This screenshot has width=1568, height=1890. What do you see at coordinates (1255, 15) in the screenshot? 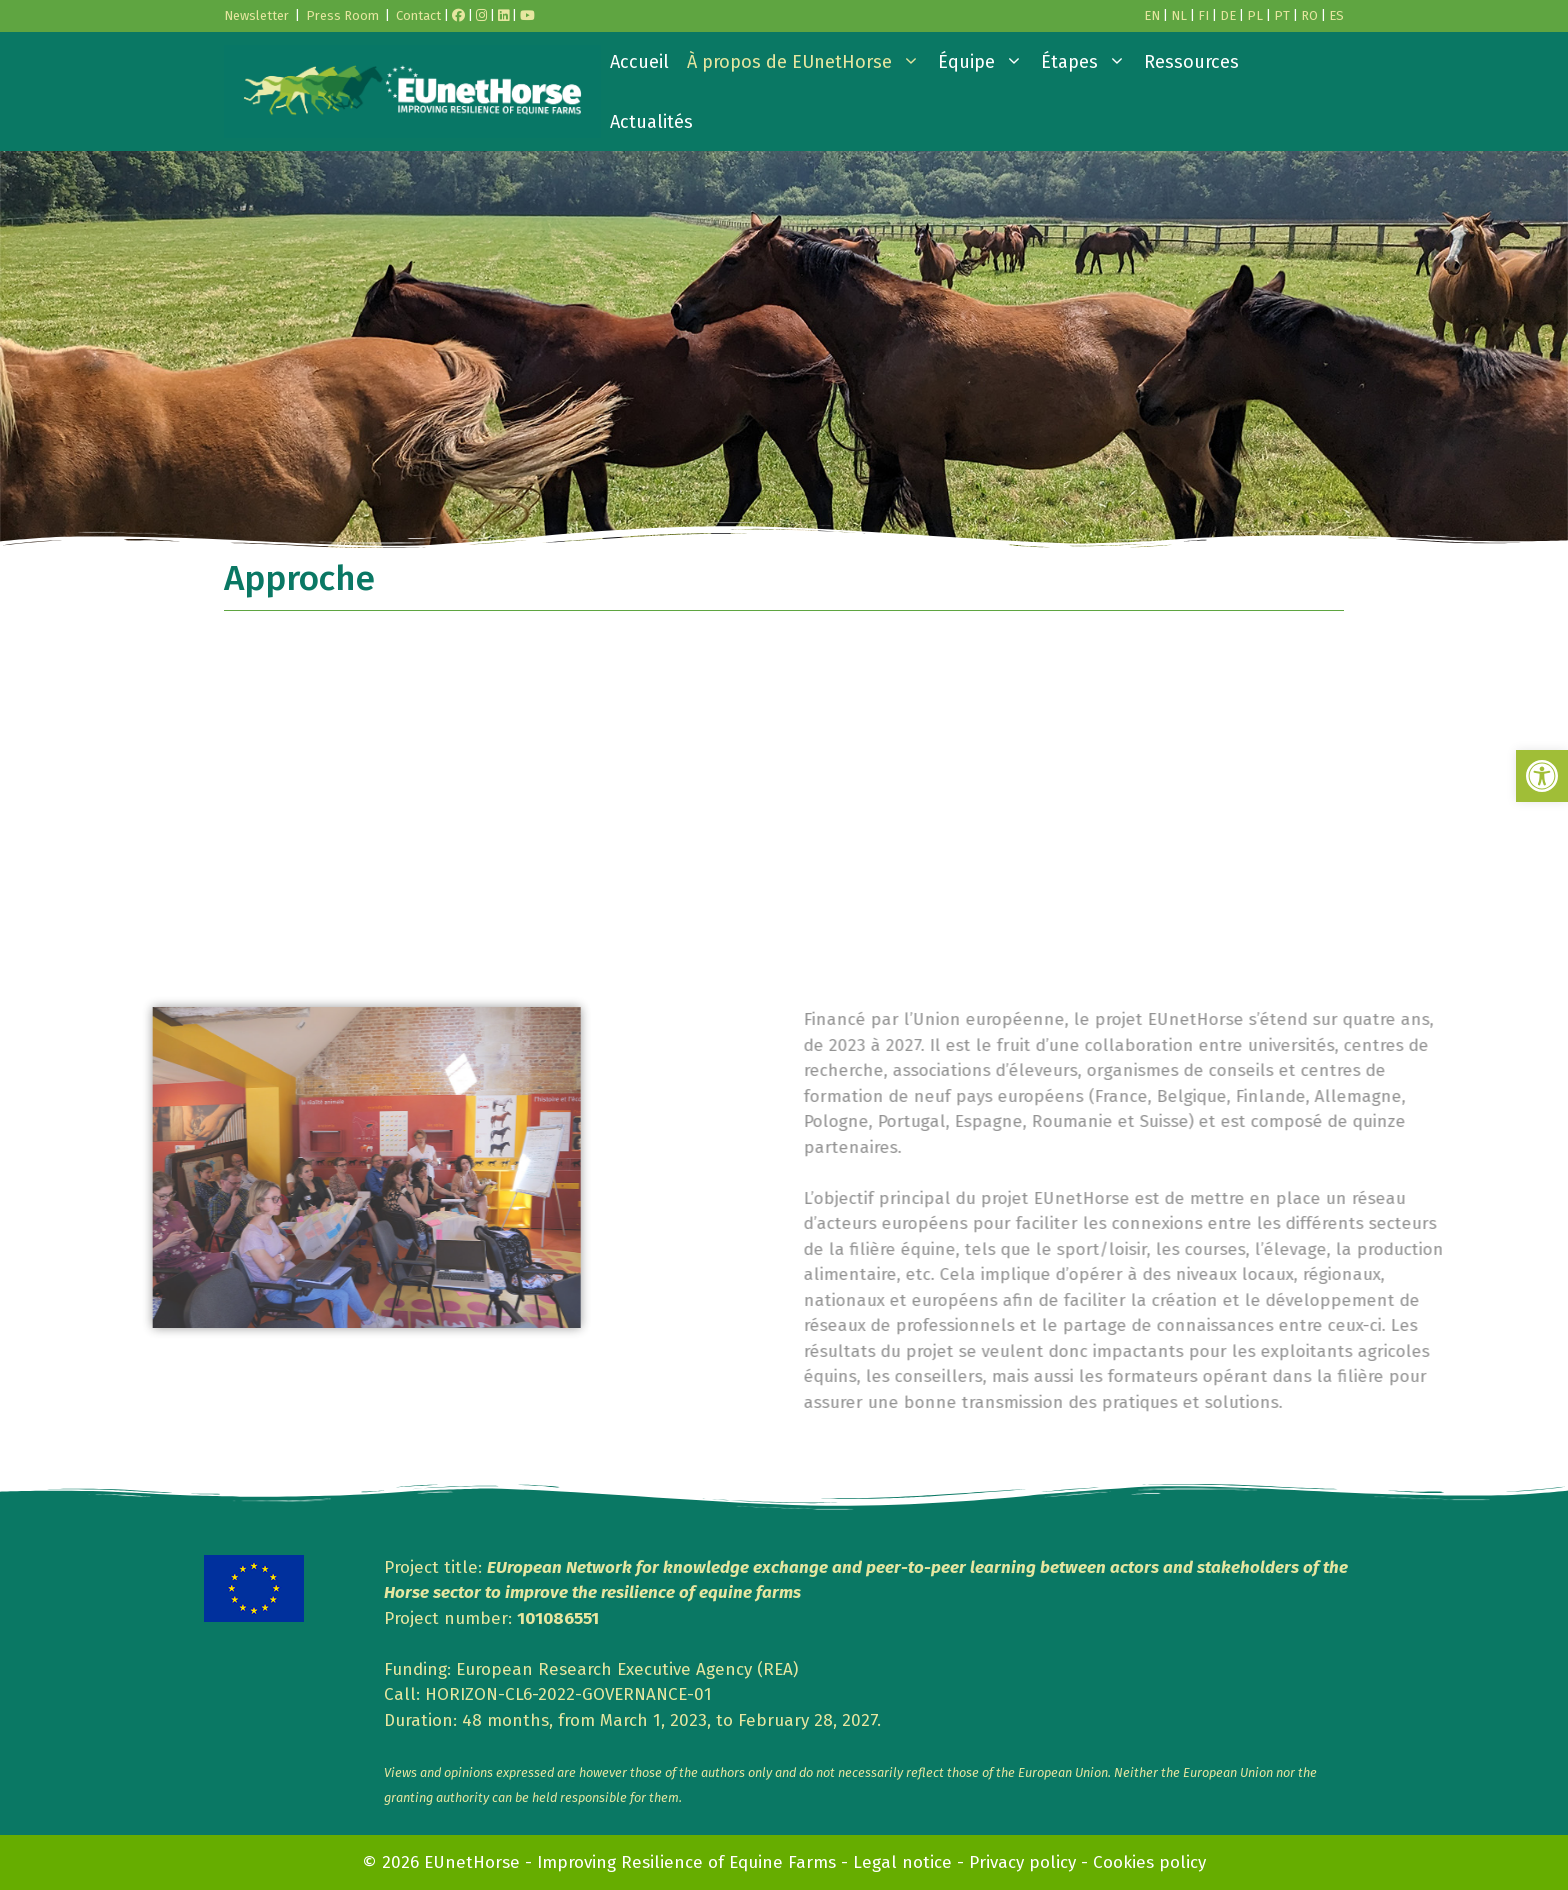
I see `PL` at bounding box center [1255, 15].